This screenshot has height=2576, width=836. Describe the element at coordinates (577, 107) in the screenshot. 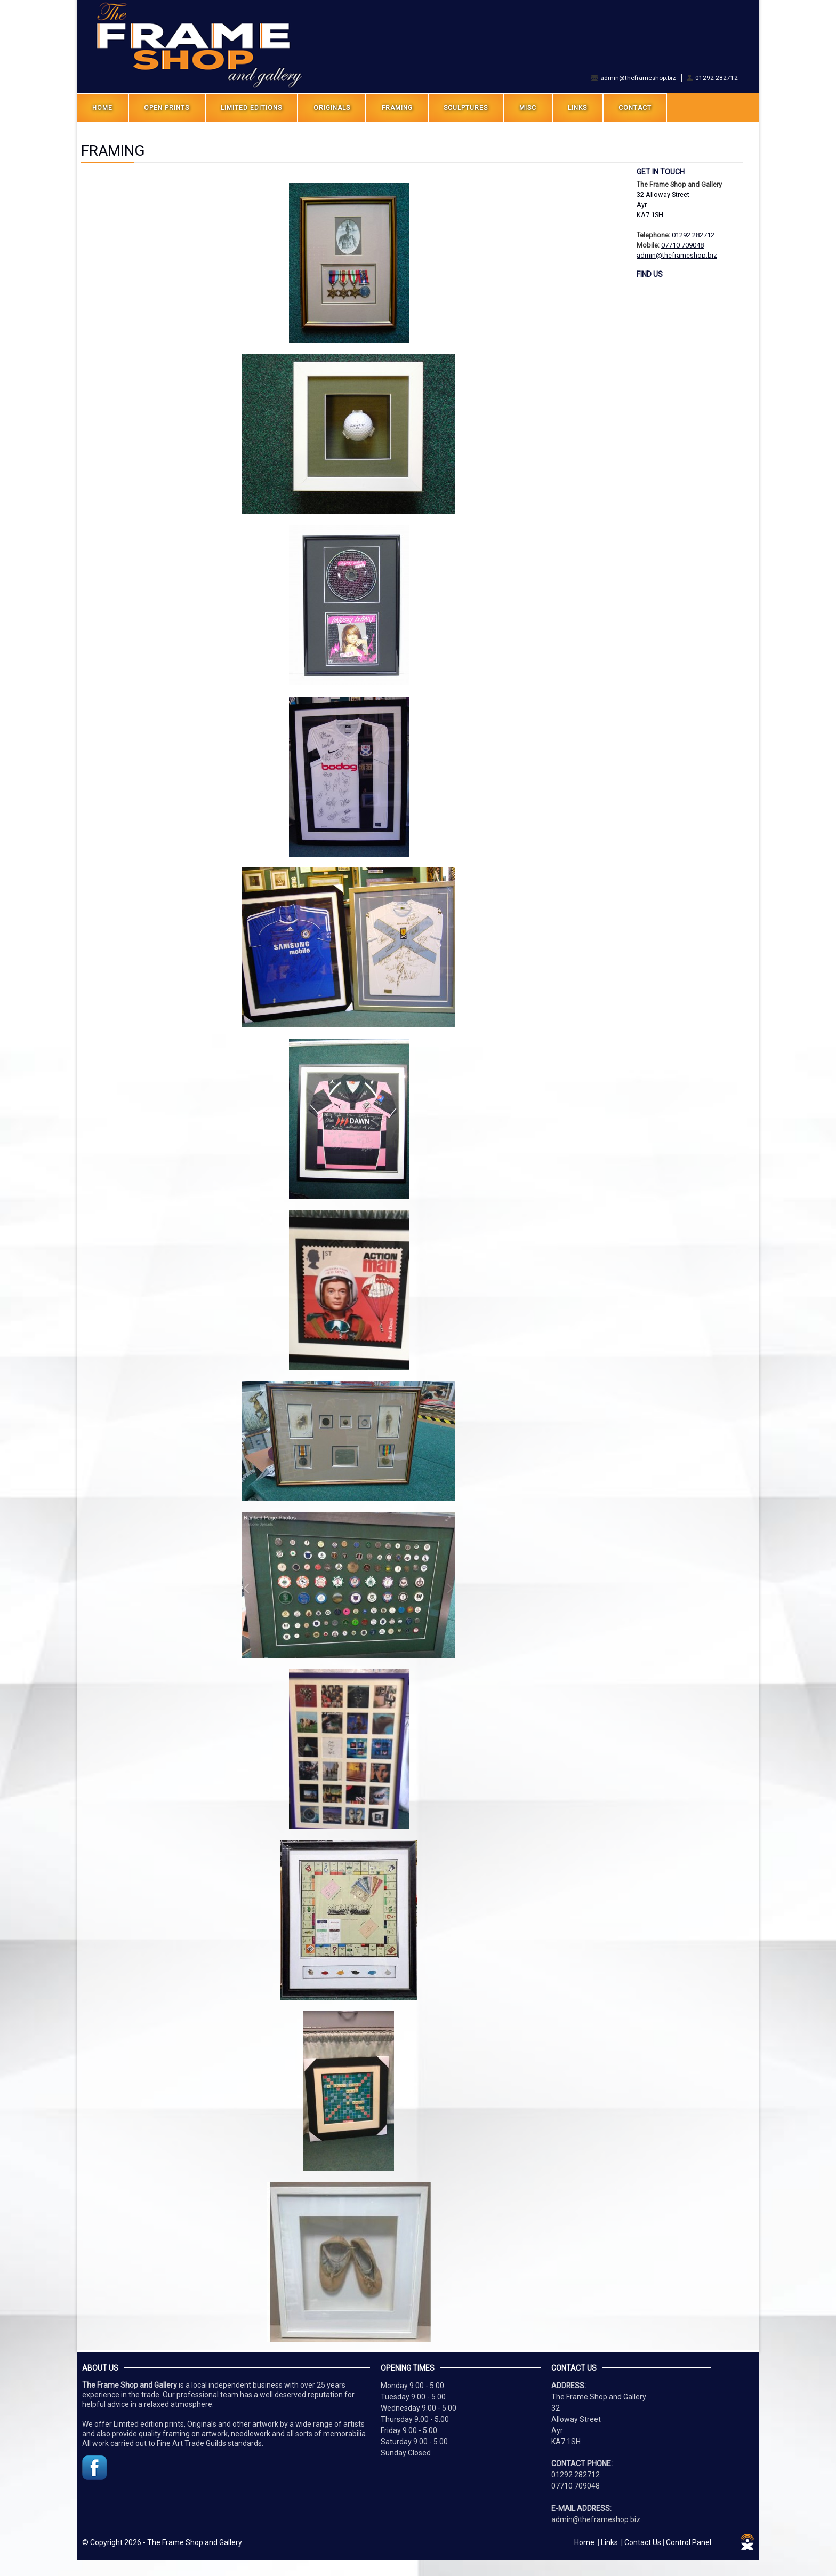

I see `LINKS` at that location.